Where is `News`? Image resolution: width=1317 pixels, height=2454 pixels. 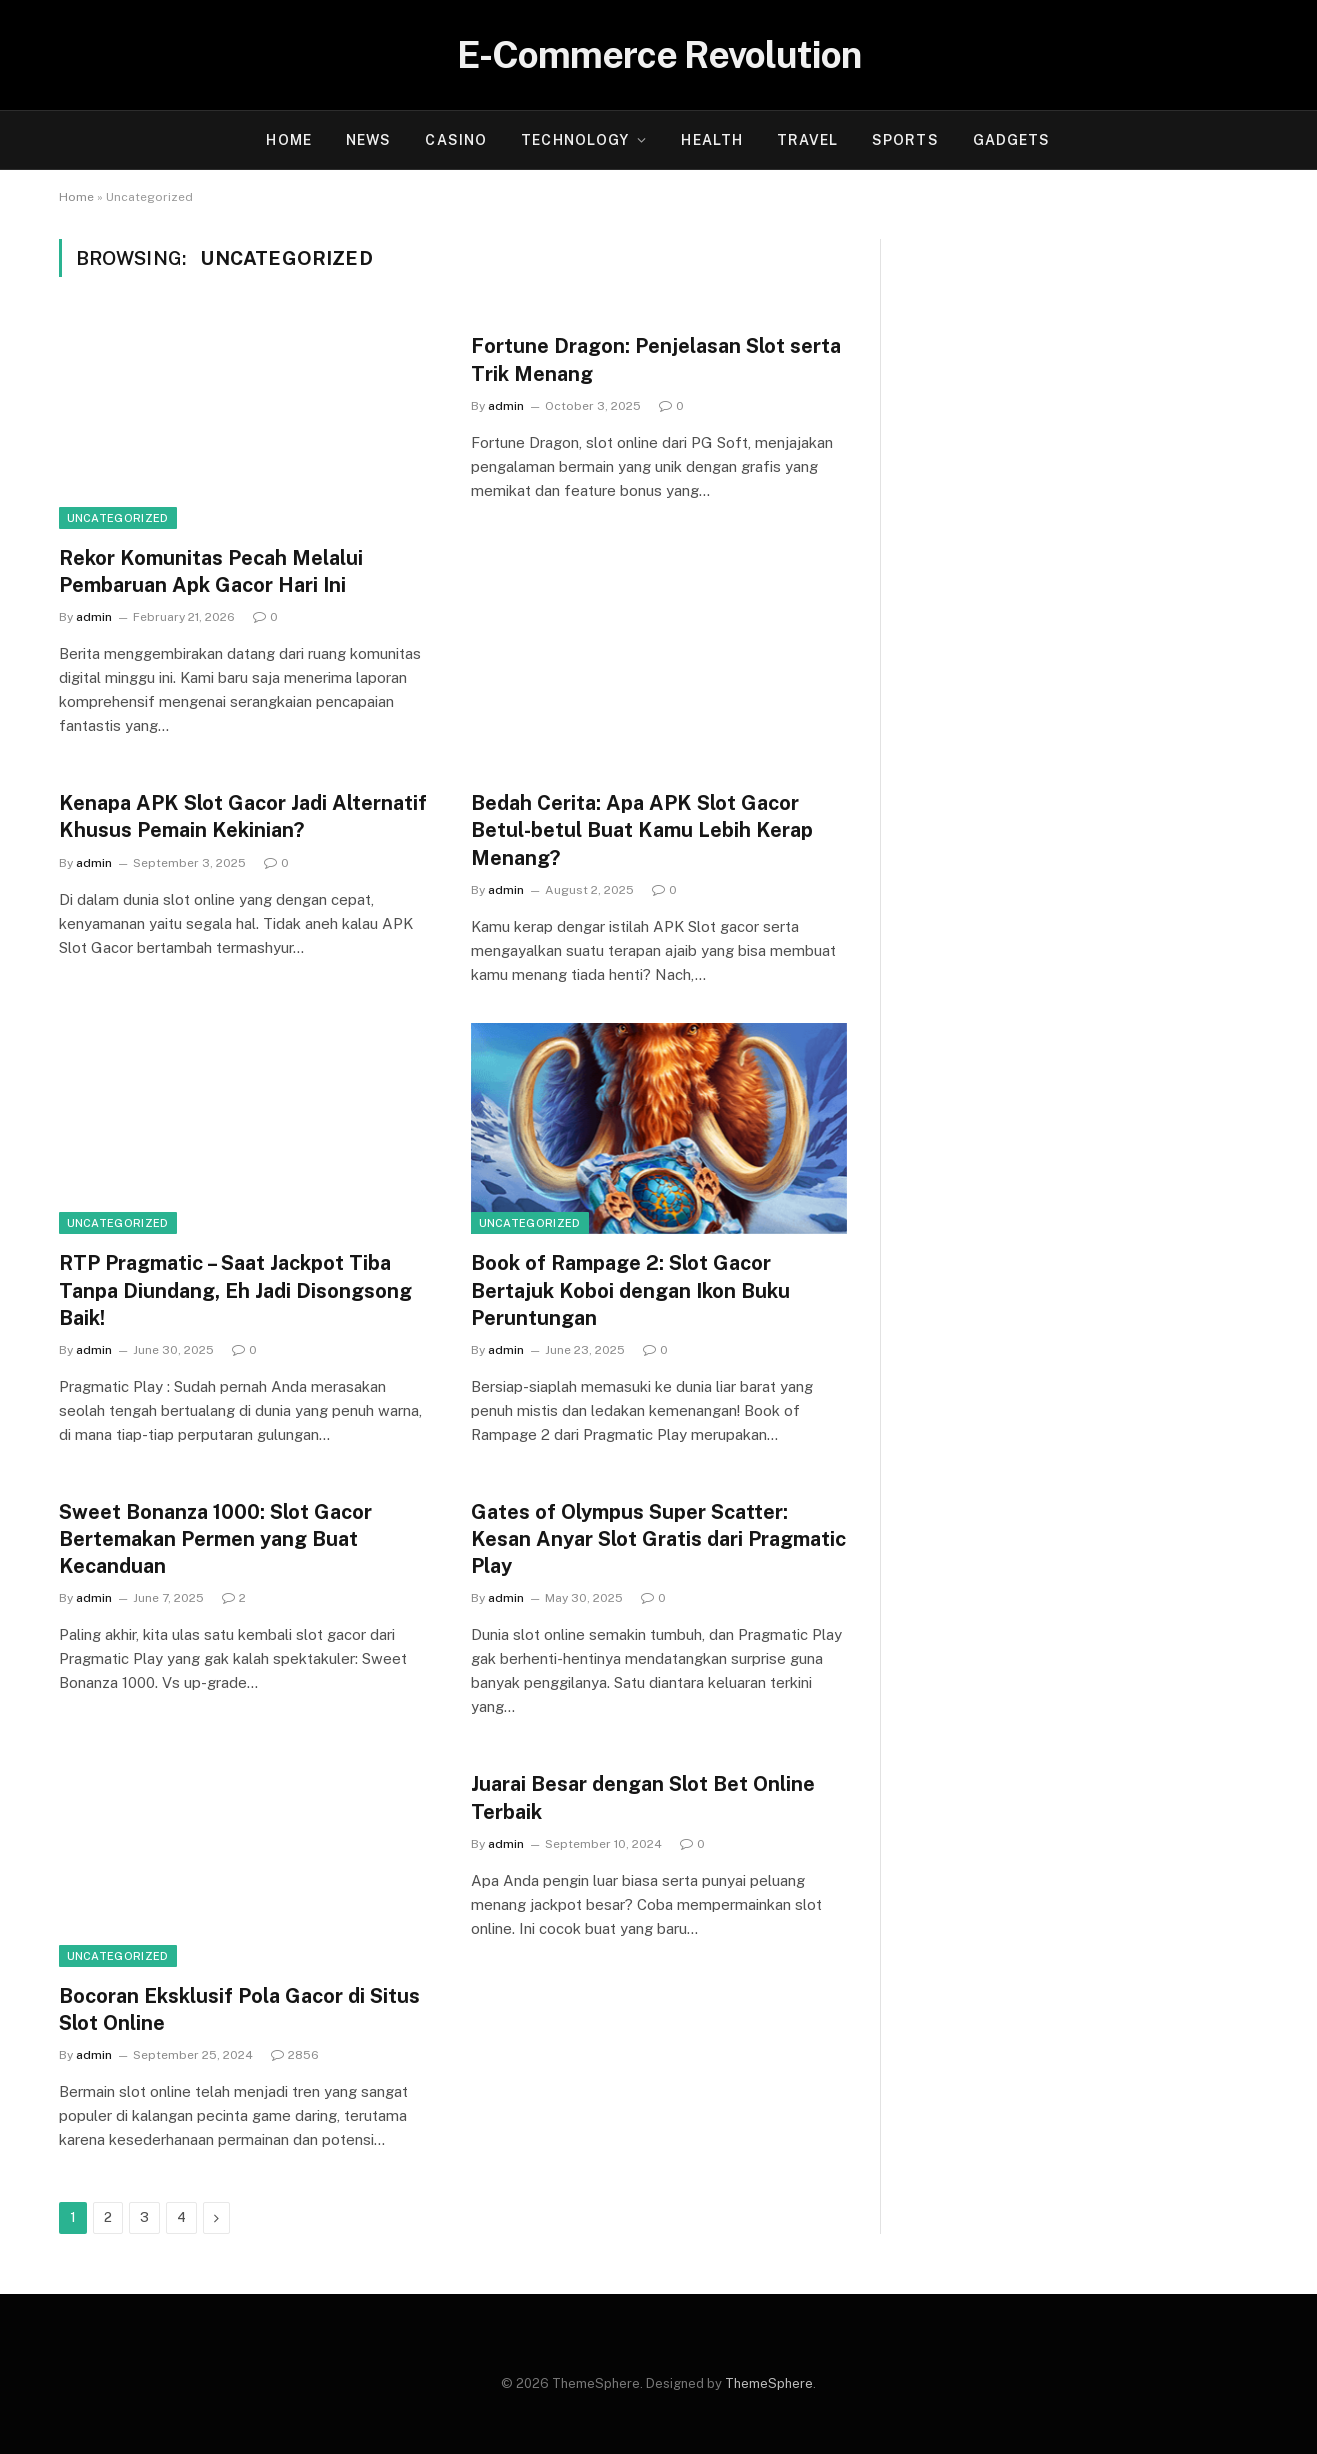
News is located at coordinates (368, 140).